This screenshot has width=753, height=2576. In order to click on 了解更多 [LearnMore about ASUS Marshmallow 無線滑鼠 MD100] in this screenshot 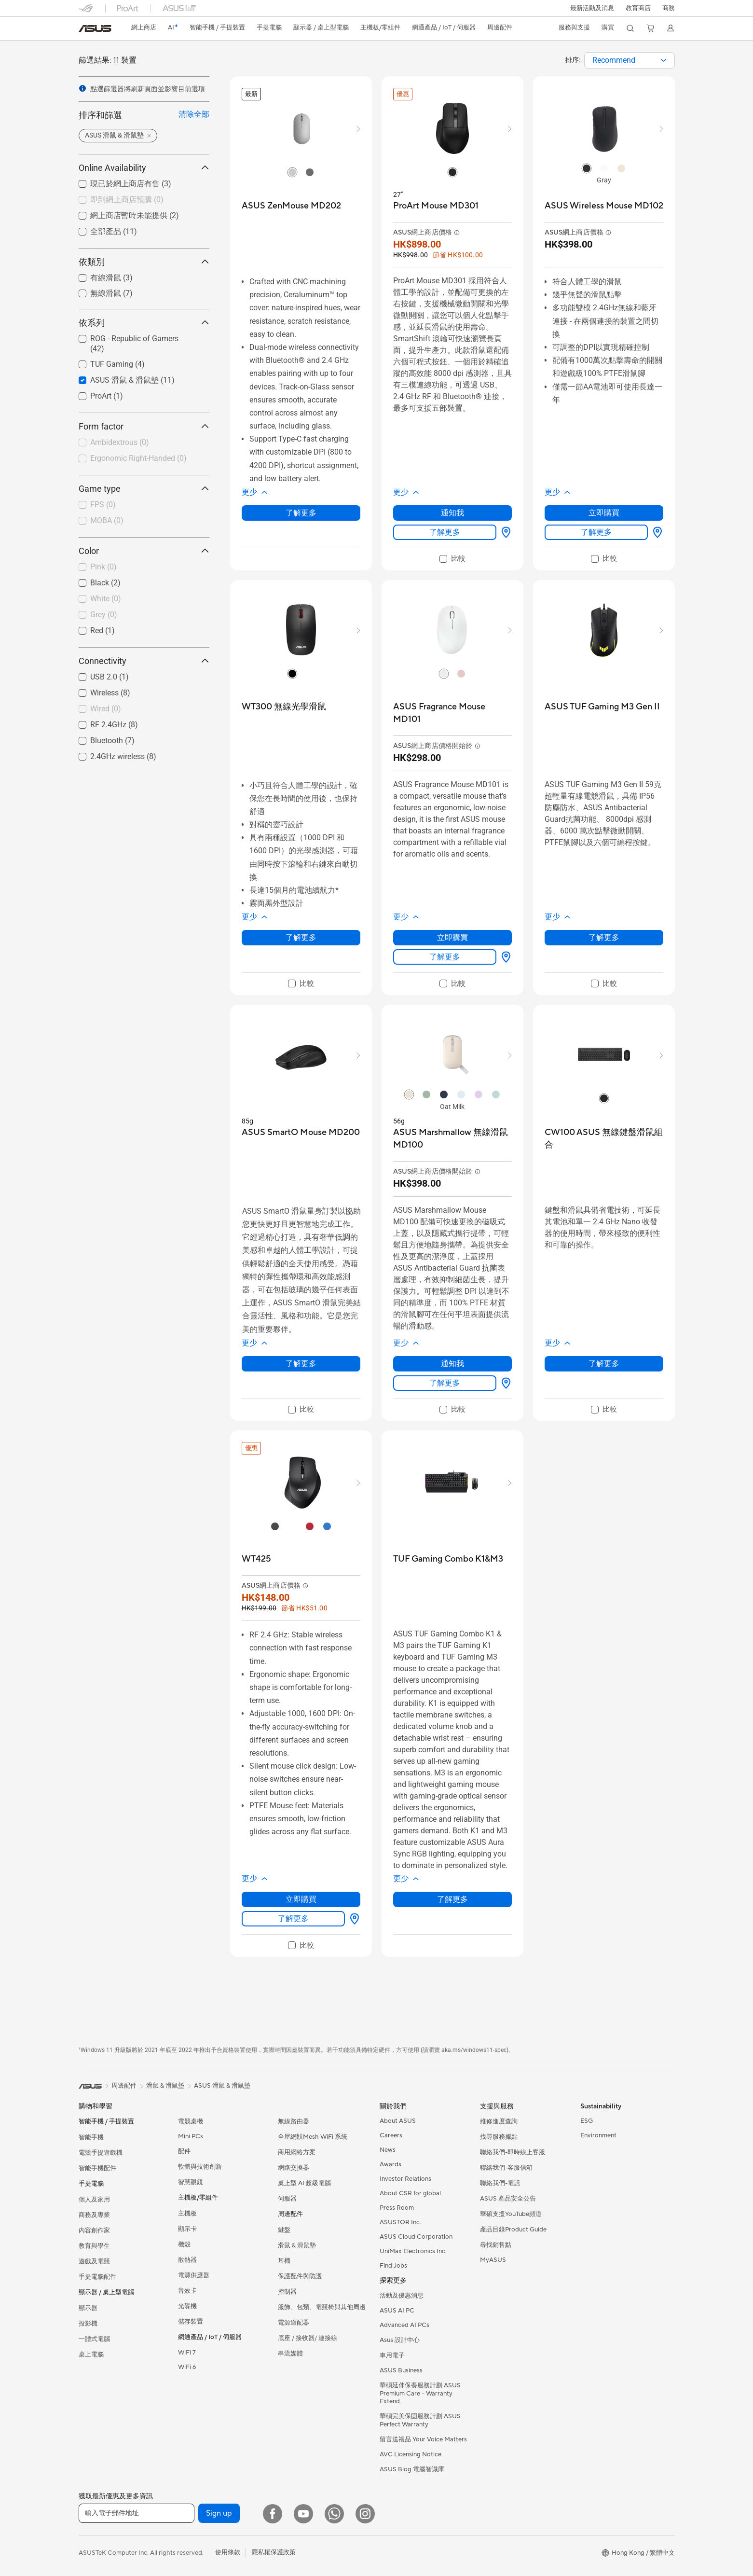, I will do `click(444, 1382)`.